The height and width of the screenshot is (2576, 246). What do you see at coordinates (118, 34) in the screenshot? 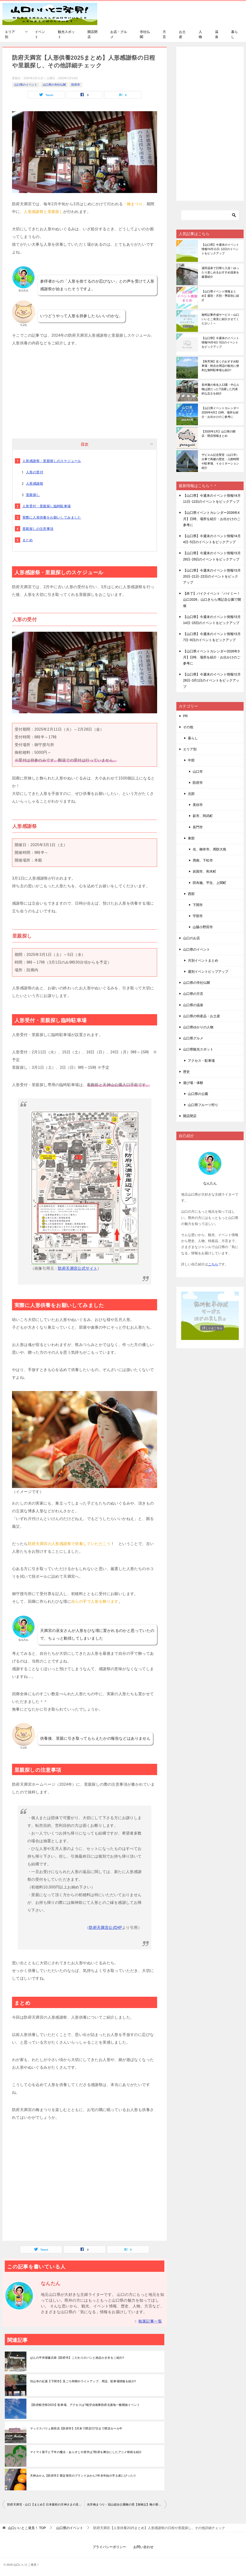
I see `お店・グルメ` at bounding box center [118, 34].